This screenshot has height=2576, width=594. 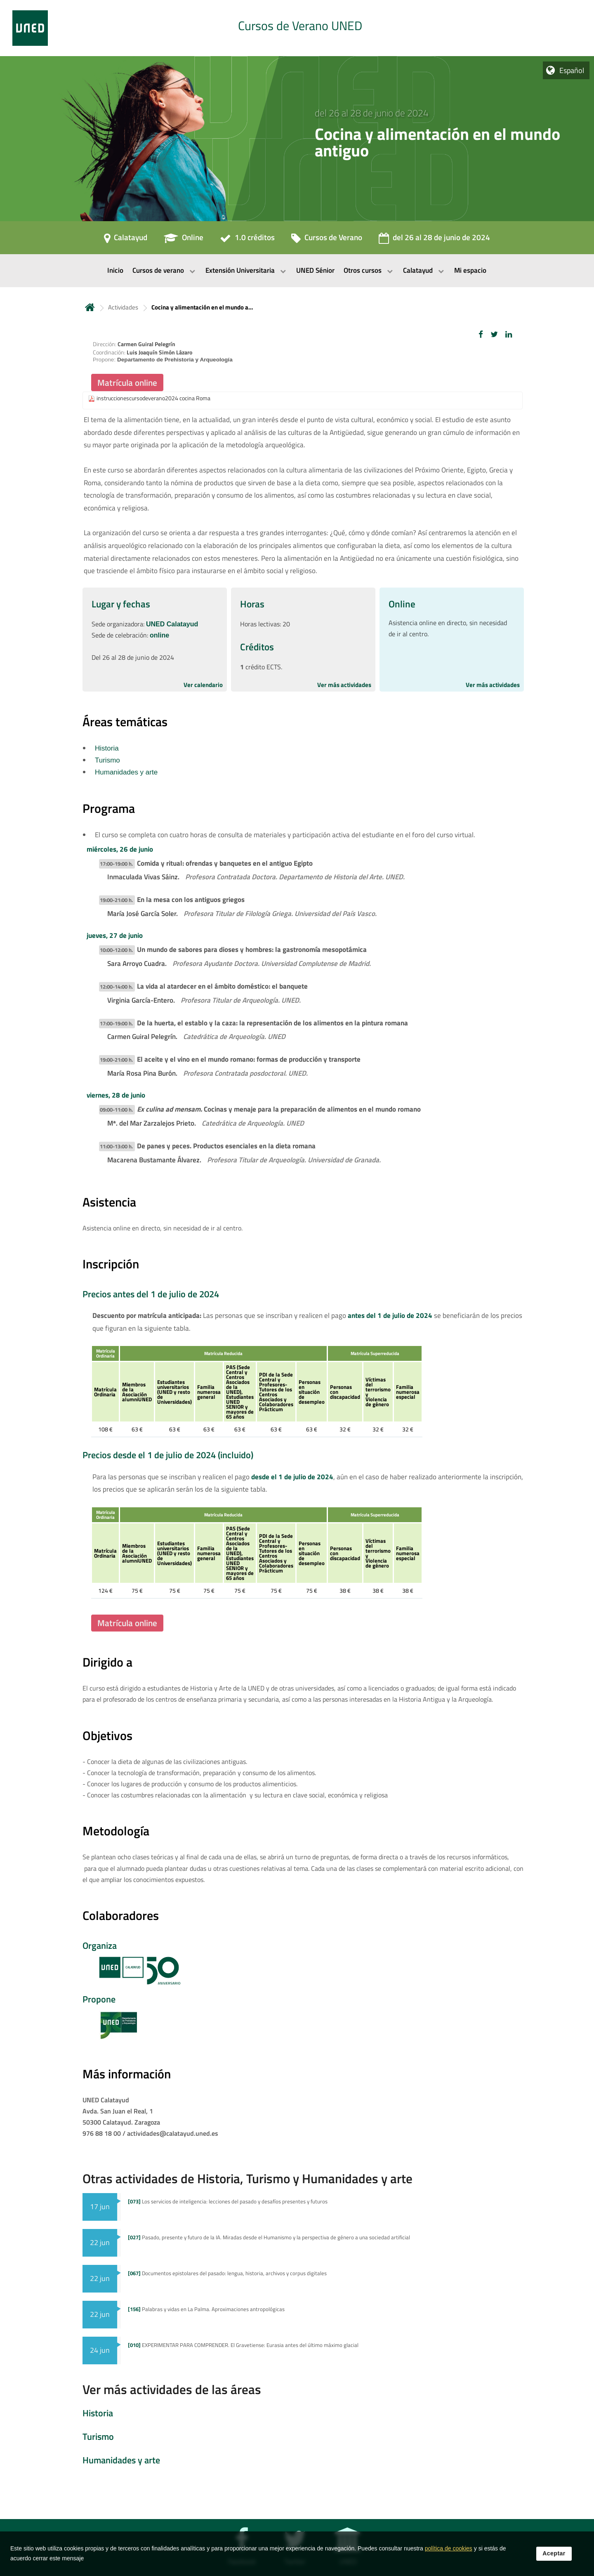 I want to click on Los servicios de inteligencia: lecciones del pasado y desafíos presentes y futuros, so click(x=228, y=2201).